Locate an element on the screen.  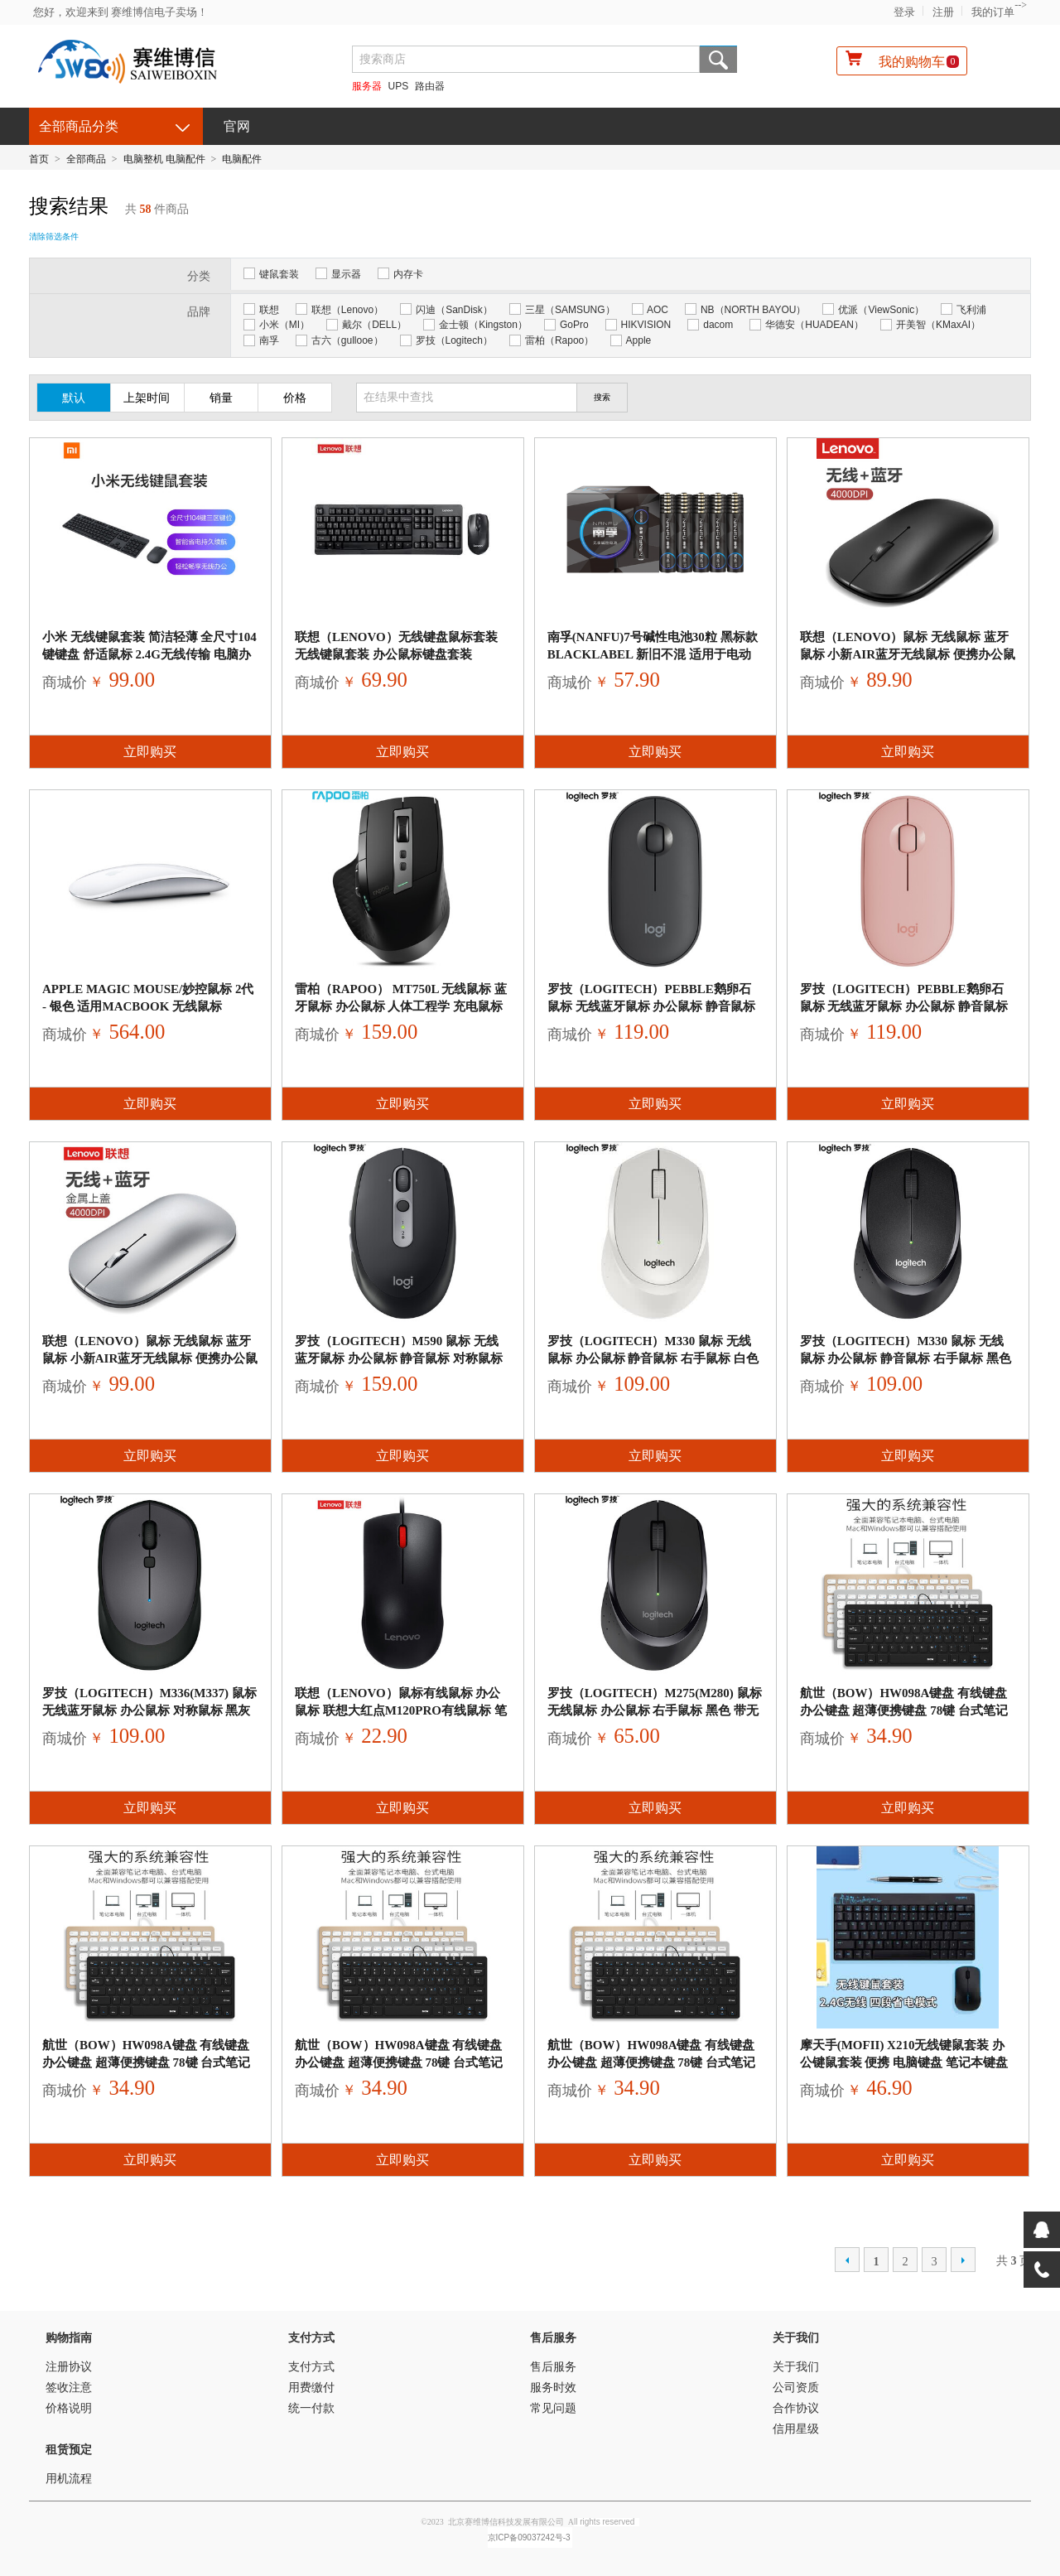
南孚(NANFU)7号碱性电池30粒 黑标款Blacklabel 新旧不混 适用于电动玩具/鼠标/键盘/体重秤/遥控器等LR03 is located at coordinates (652, 654).